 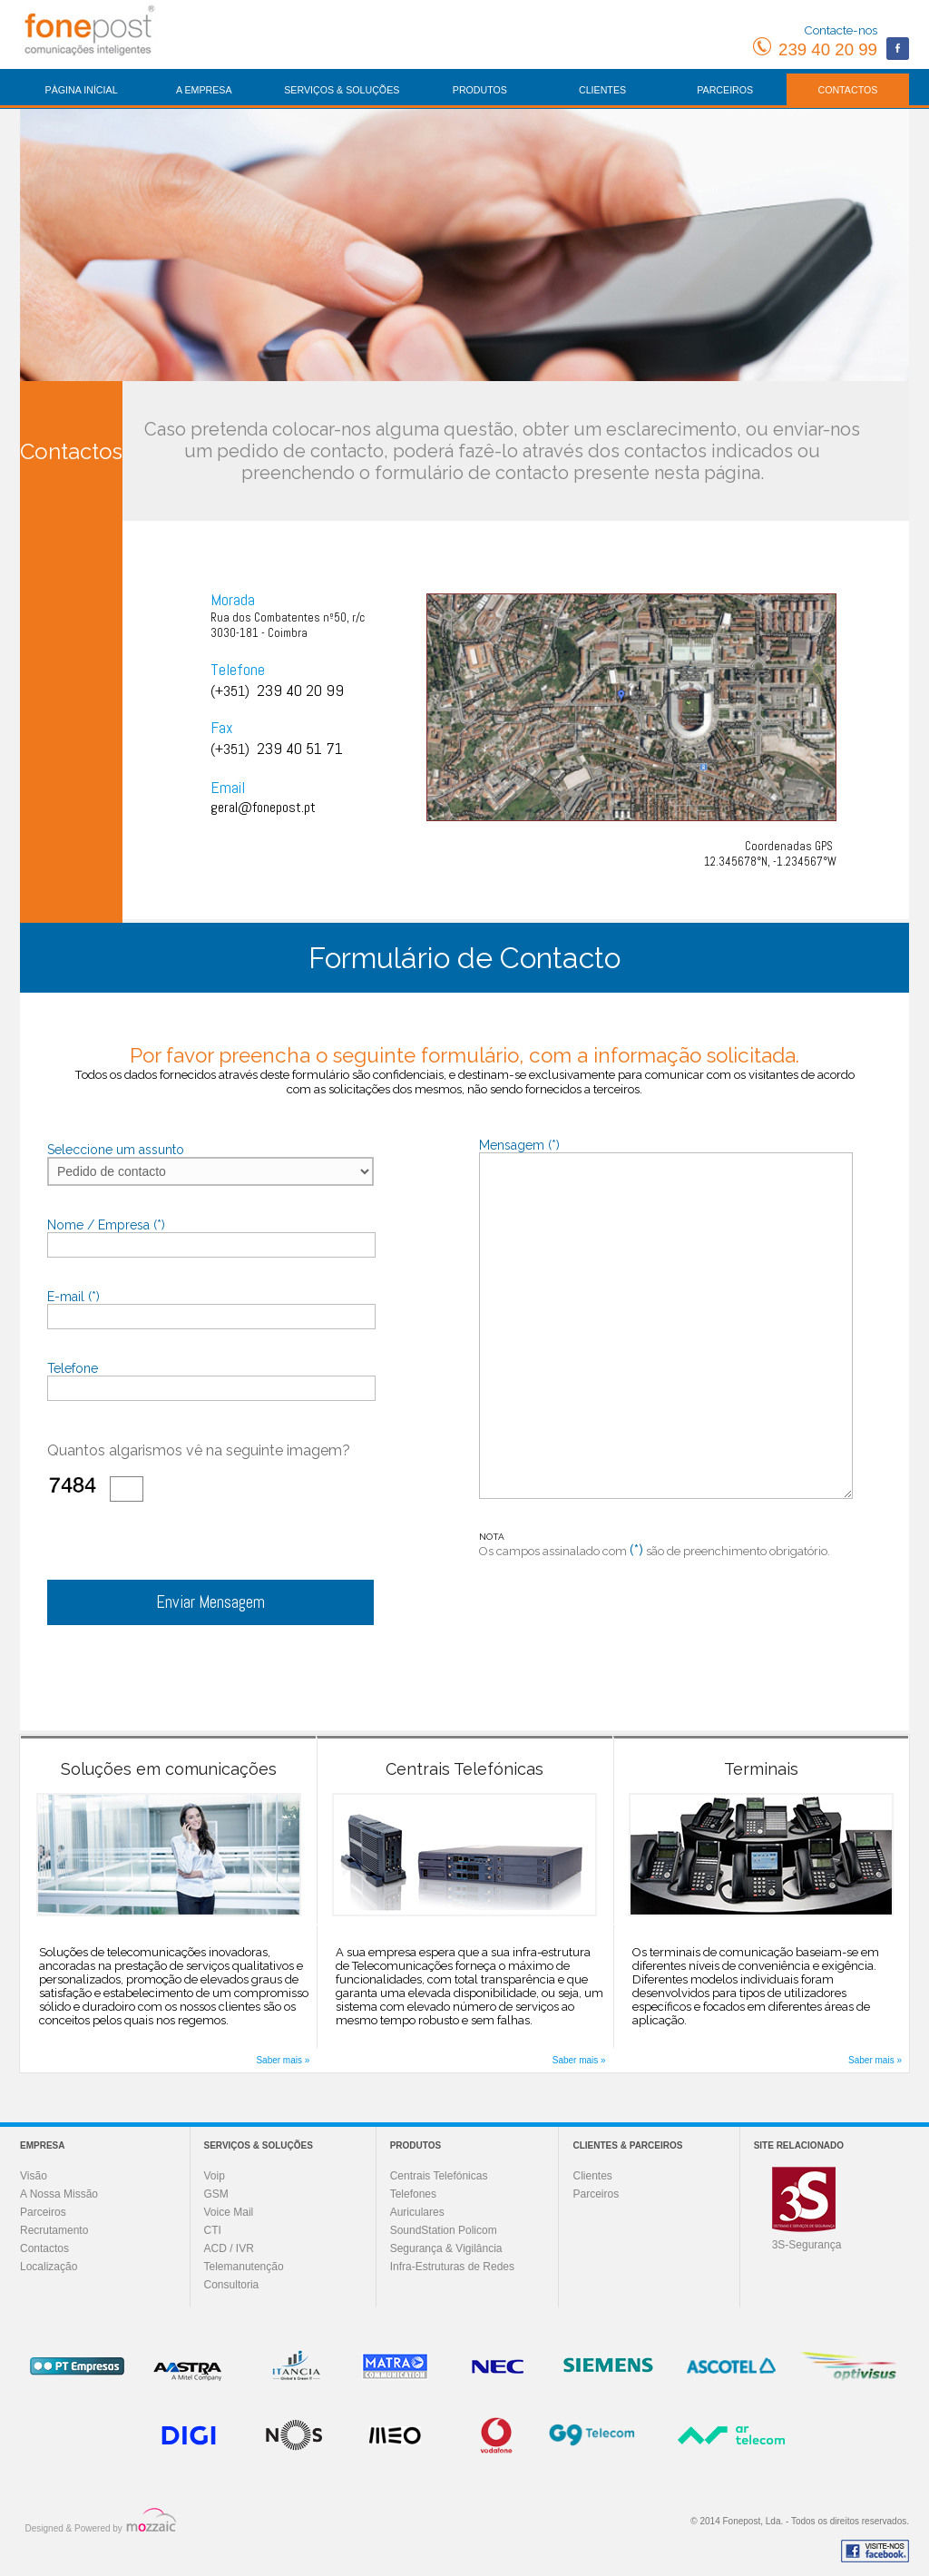 I want to click on 3S-Segurança, so click(x=807, y=2244).